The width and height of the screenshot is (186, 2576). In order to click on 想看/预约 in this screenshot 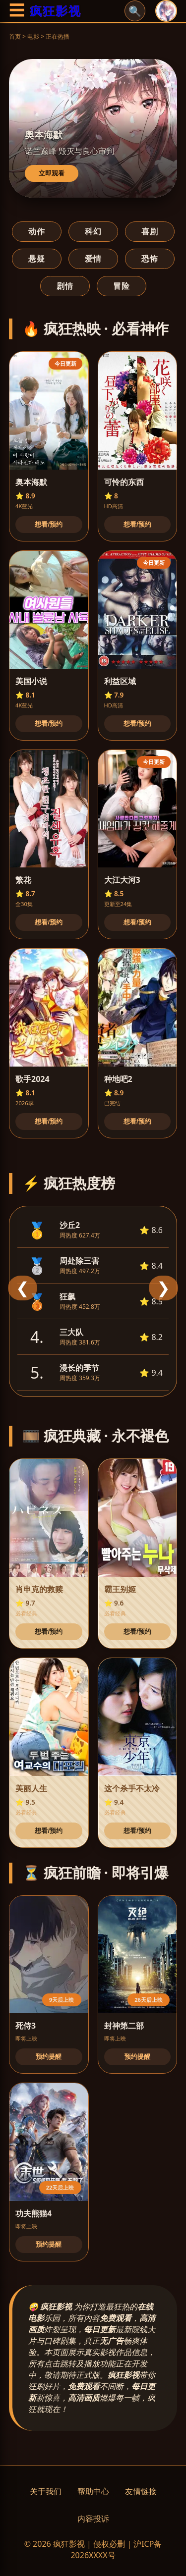, I will do `click(48, 524)`.